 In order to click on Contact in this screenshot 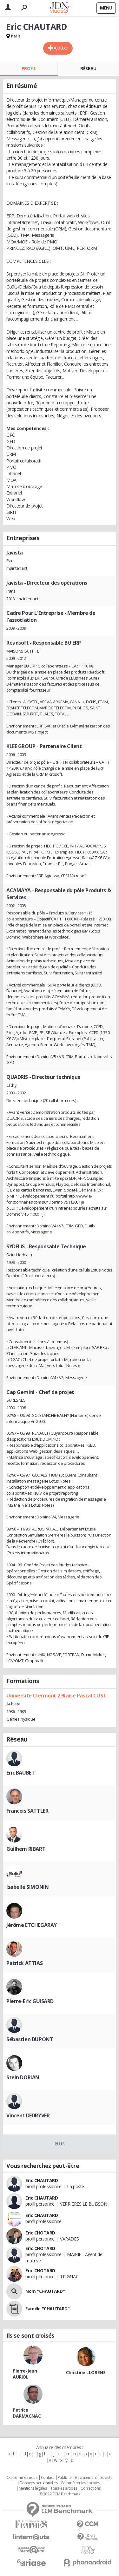, I will do `click(47, 2477)`.